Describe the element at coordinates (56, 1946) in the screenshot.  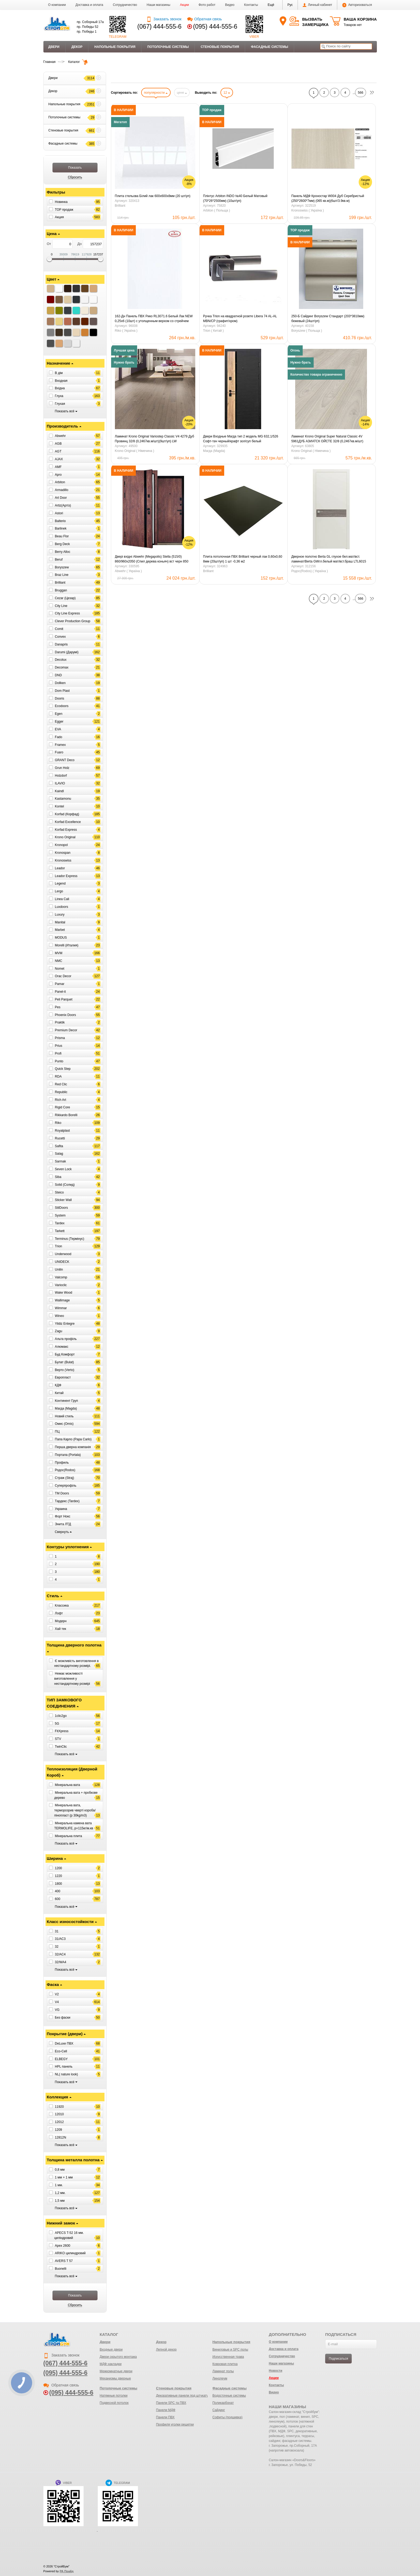
I see `32` at that location.